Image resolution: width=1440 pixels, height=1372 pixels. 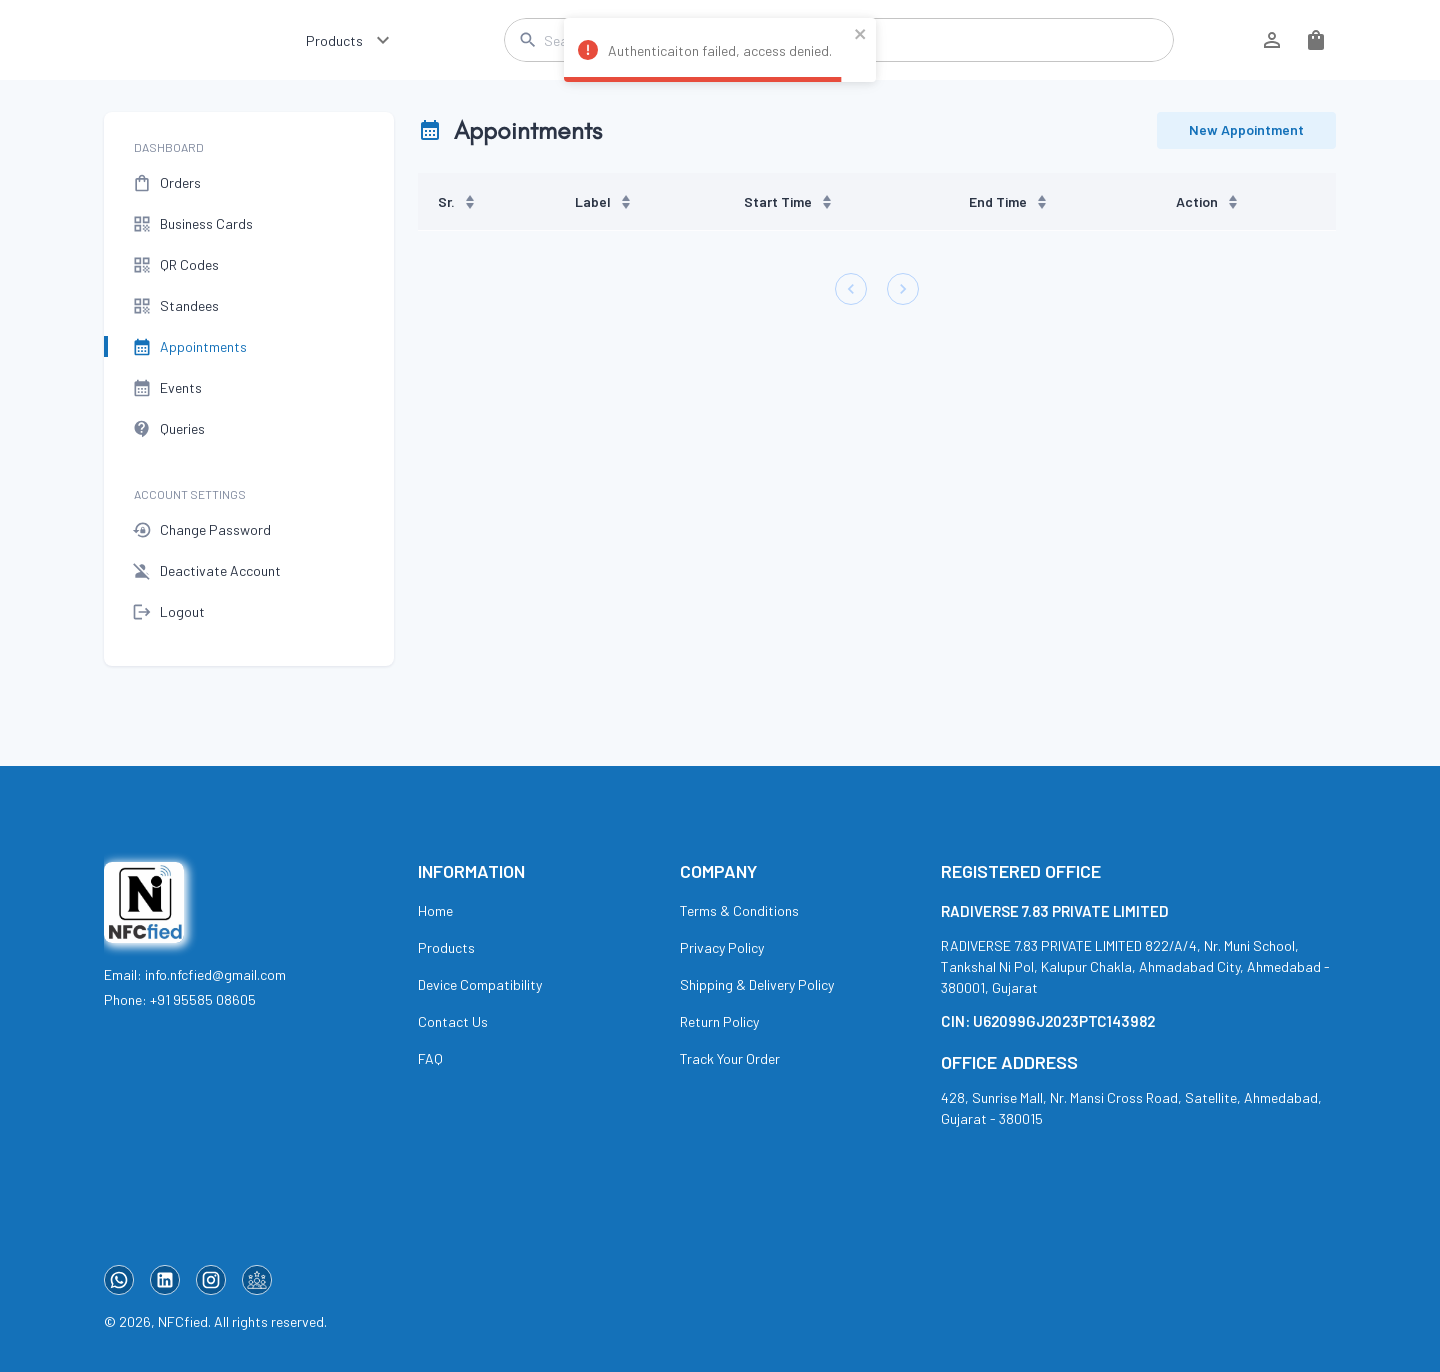 I want to click on Start Time [button], so click(x=789, y=201).